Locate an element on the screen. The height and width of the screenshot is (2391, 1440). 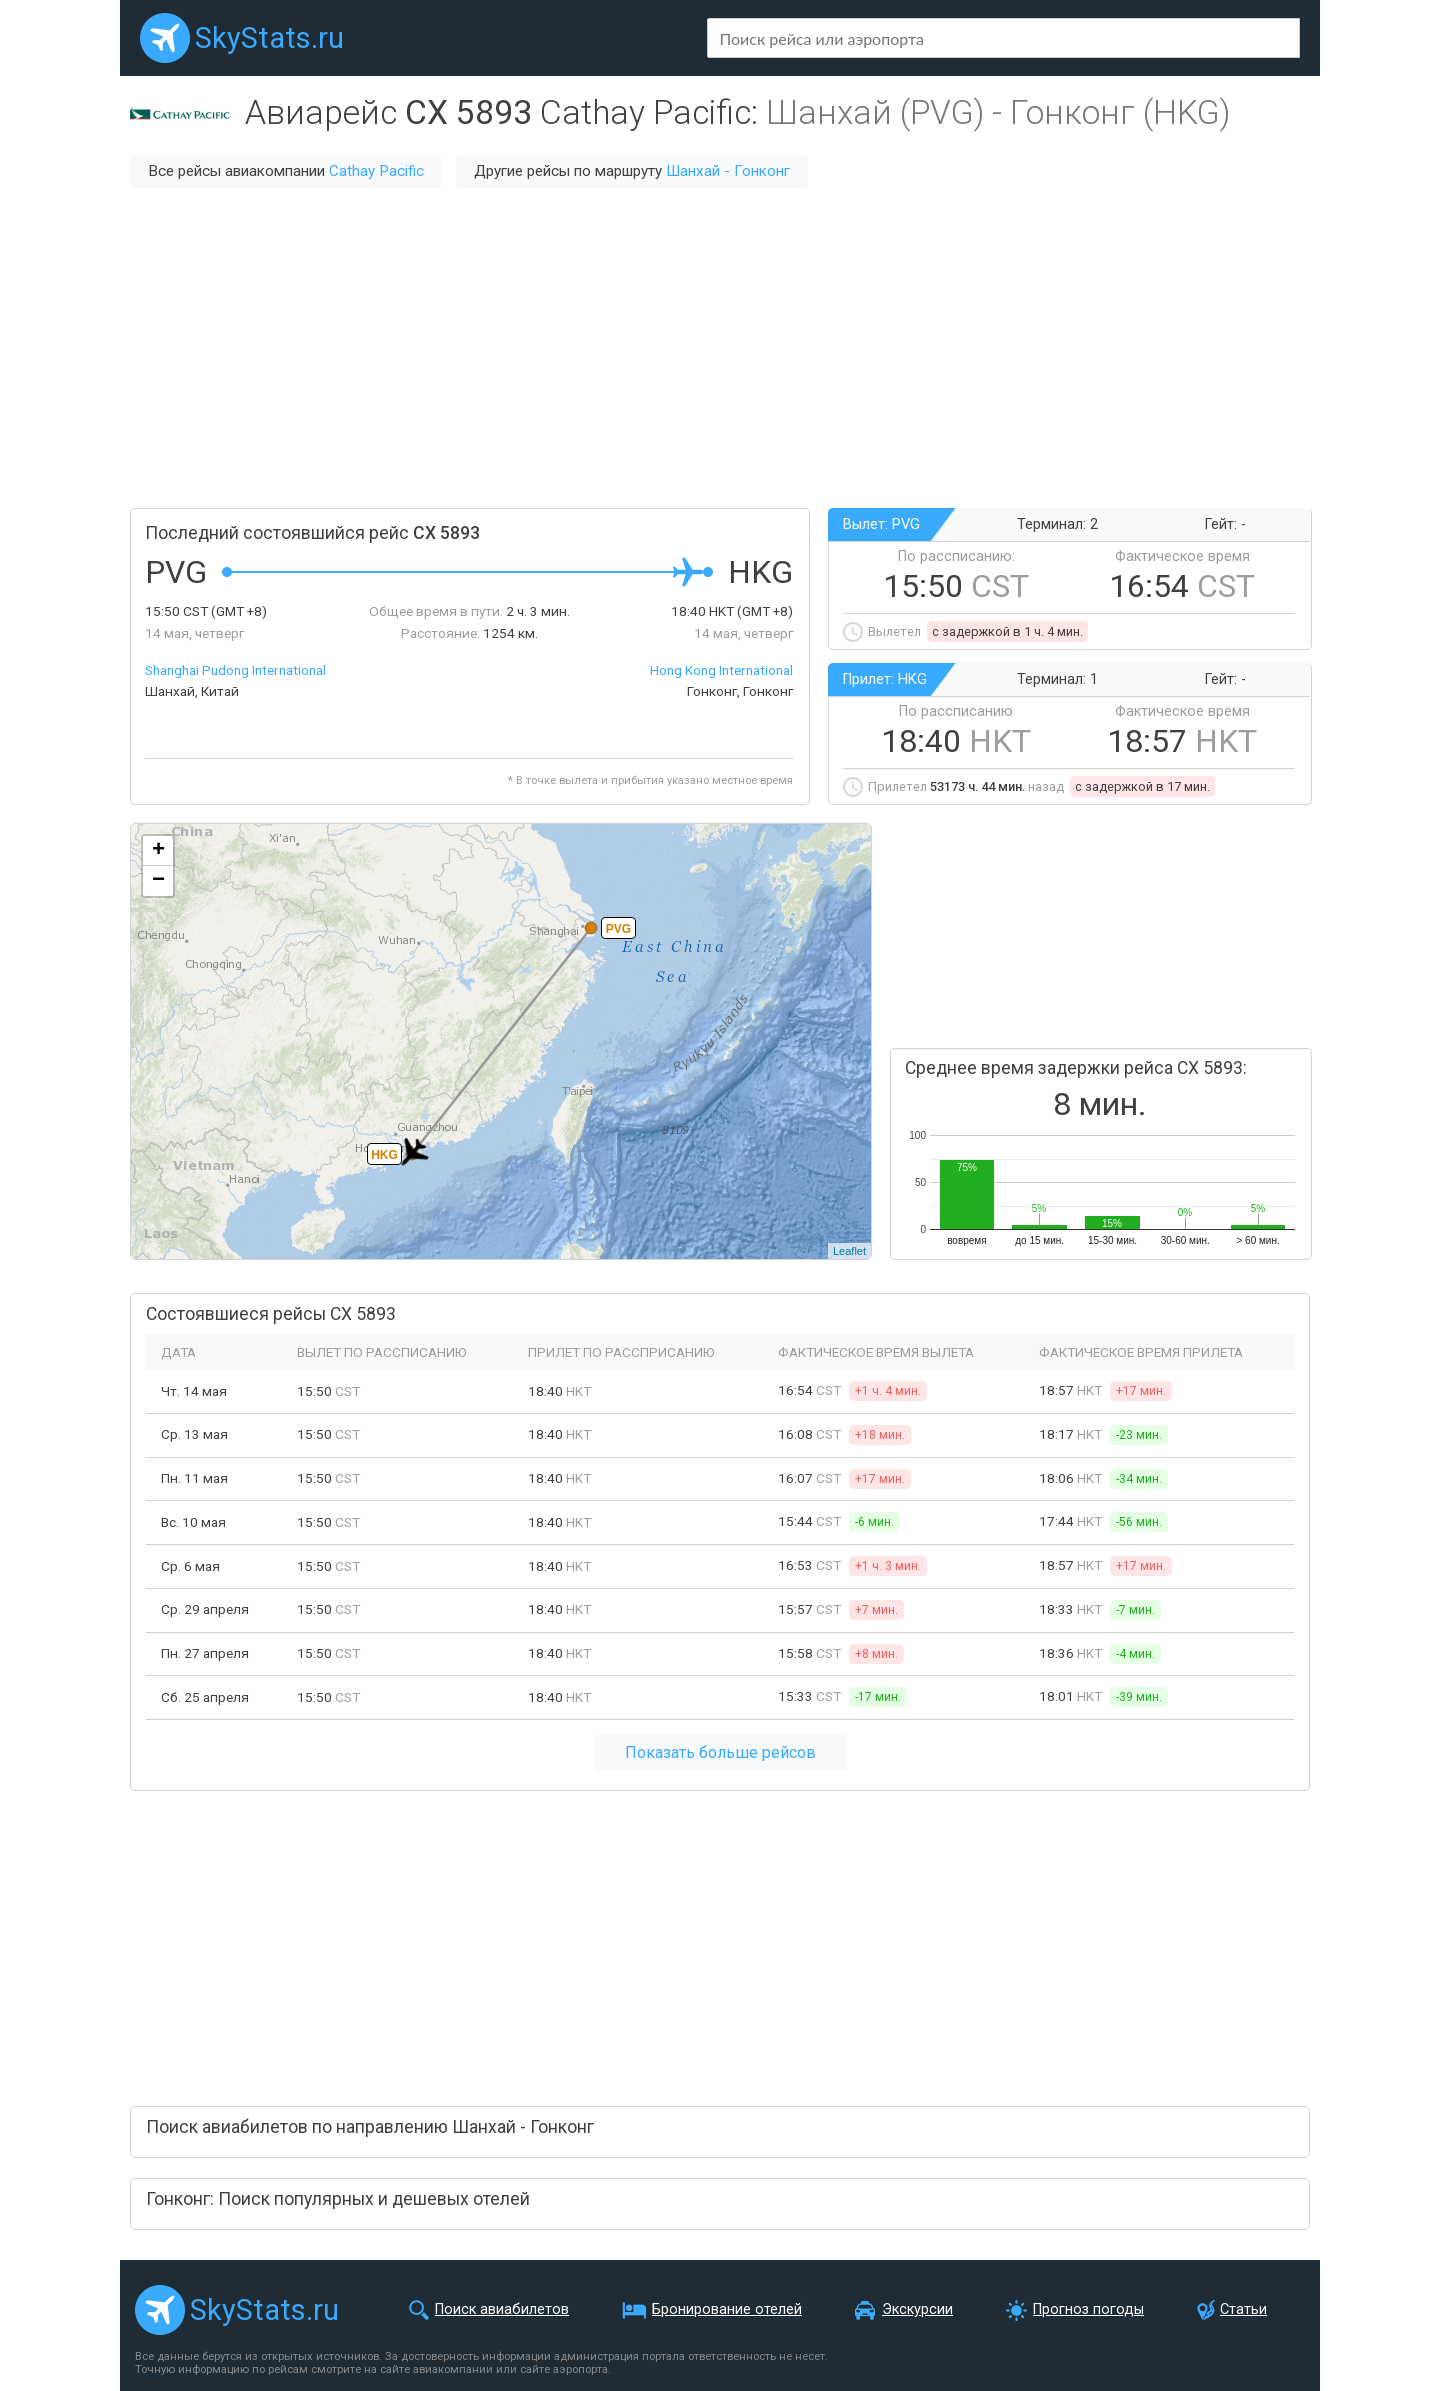
Поиск авиабилетов is located at coordinates (502, 2309).